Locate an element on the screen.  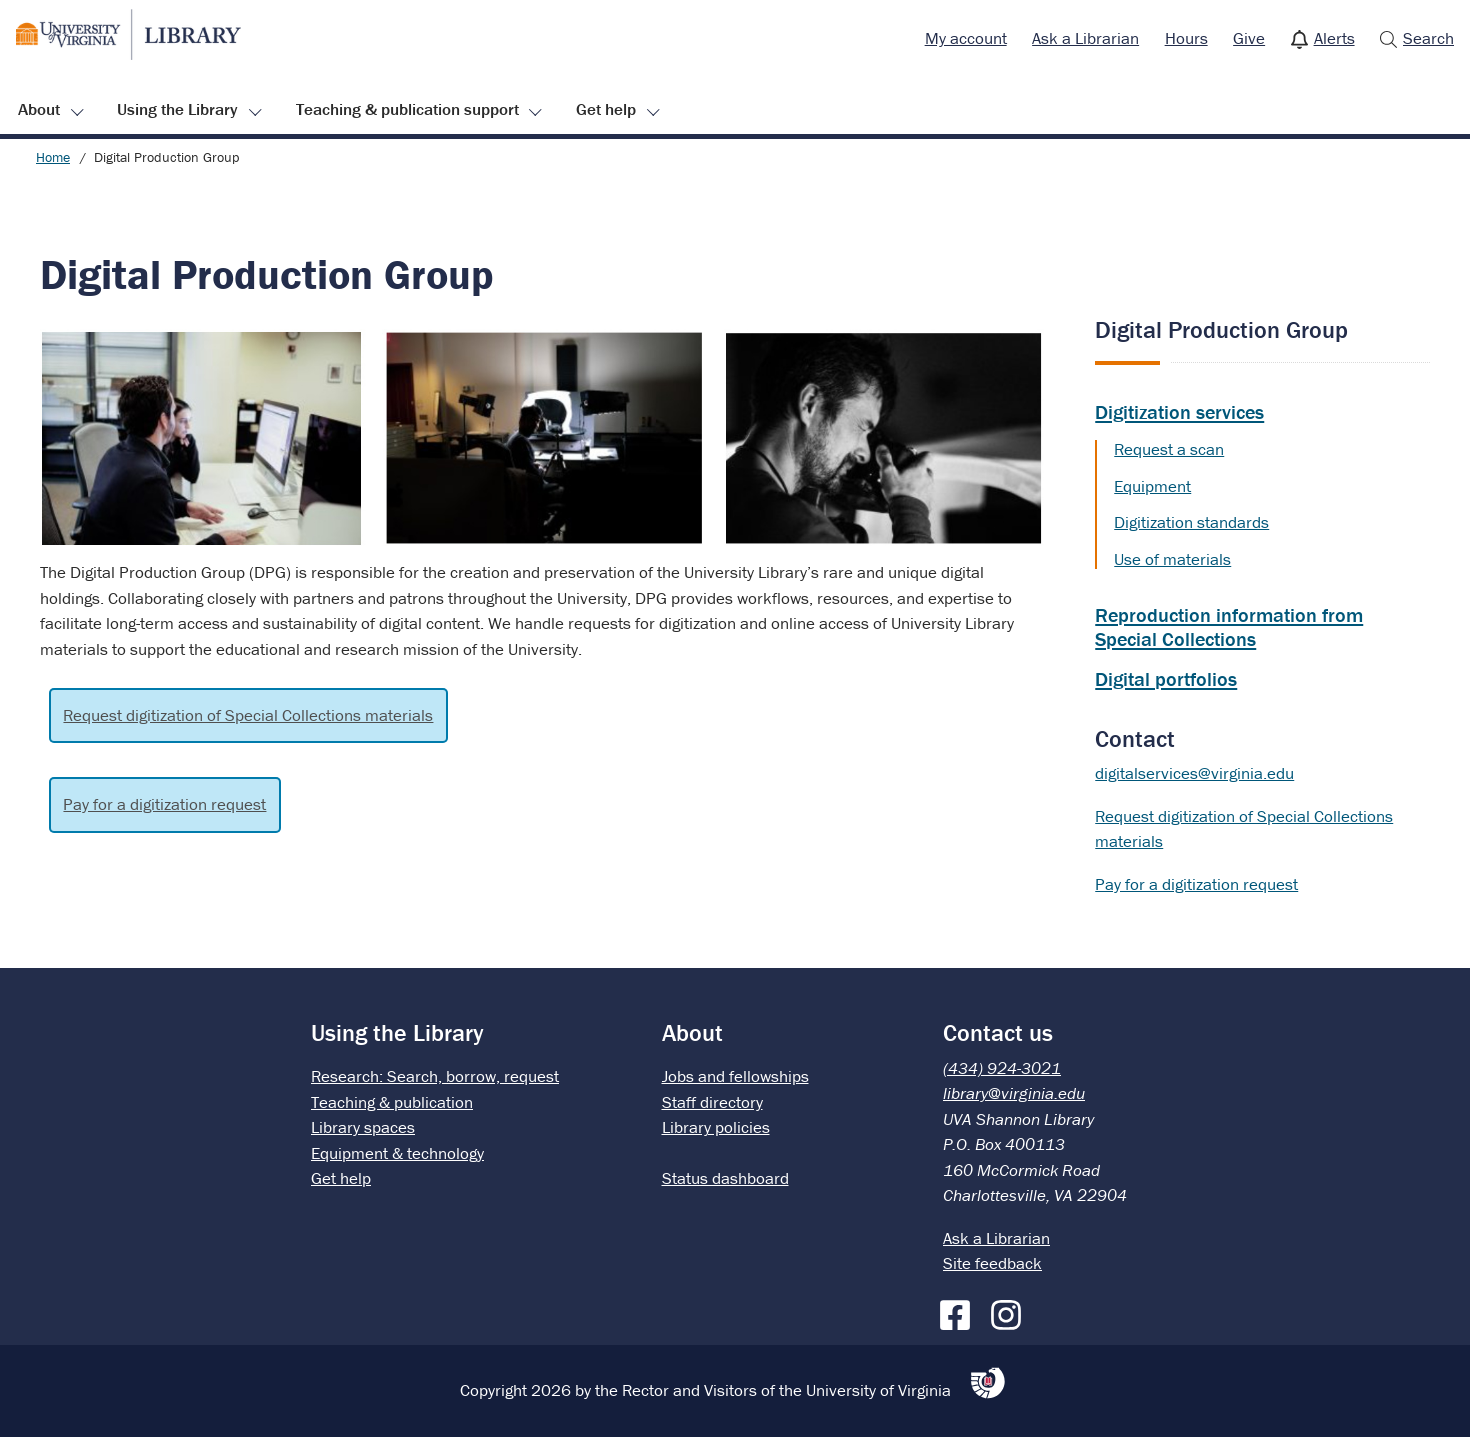
Give is located at coordinates (1249, 38).